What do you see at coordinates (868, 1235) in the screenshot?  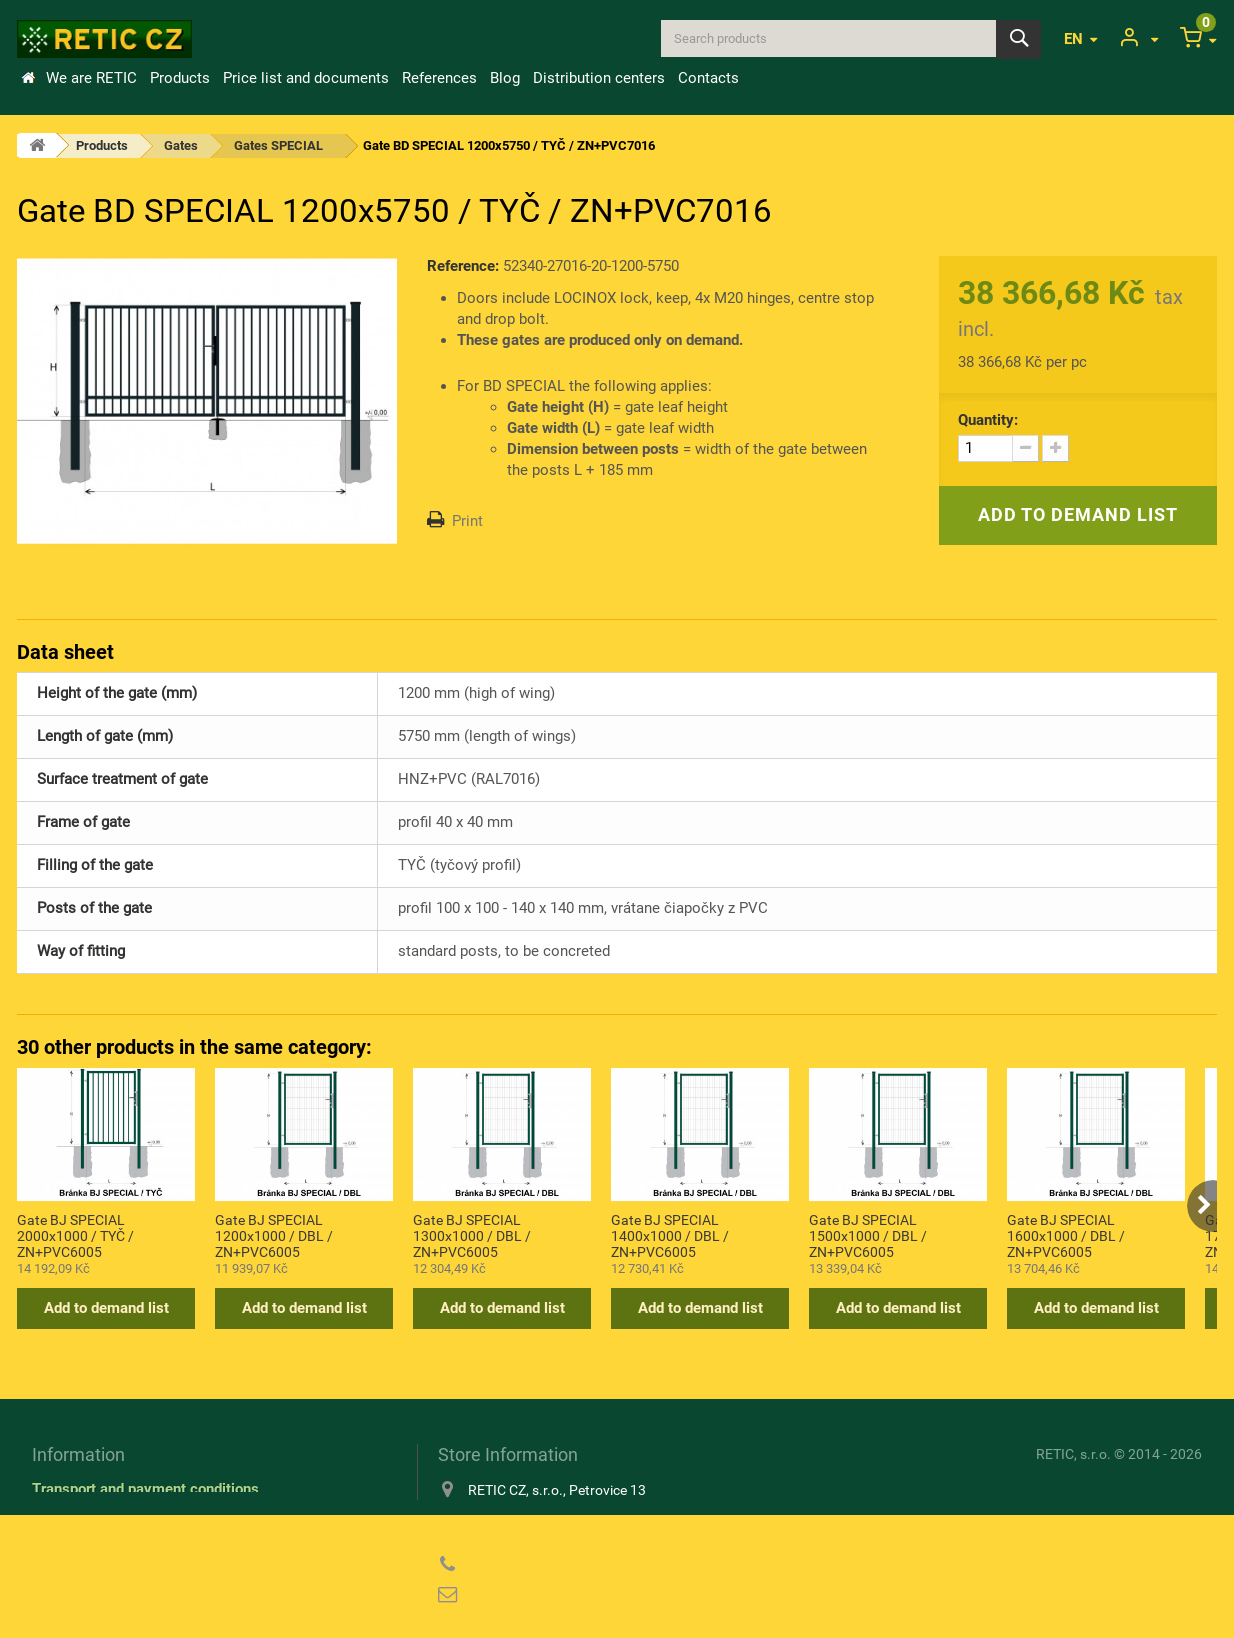 I see `Gate BJ SPECIAL 1500x1000 / DBL / ZN+PVC6005` at bounding box center [868, 1235].